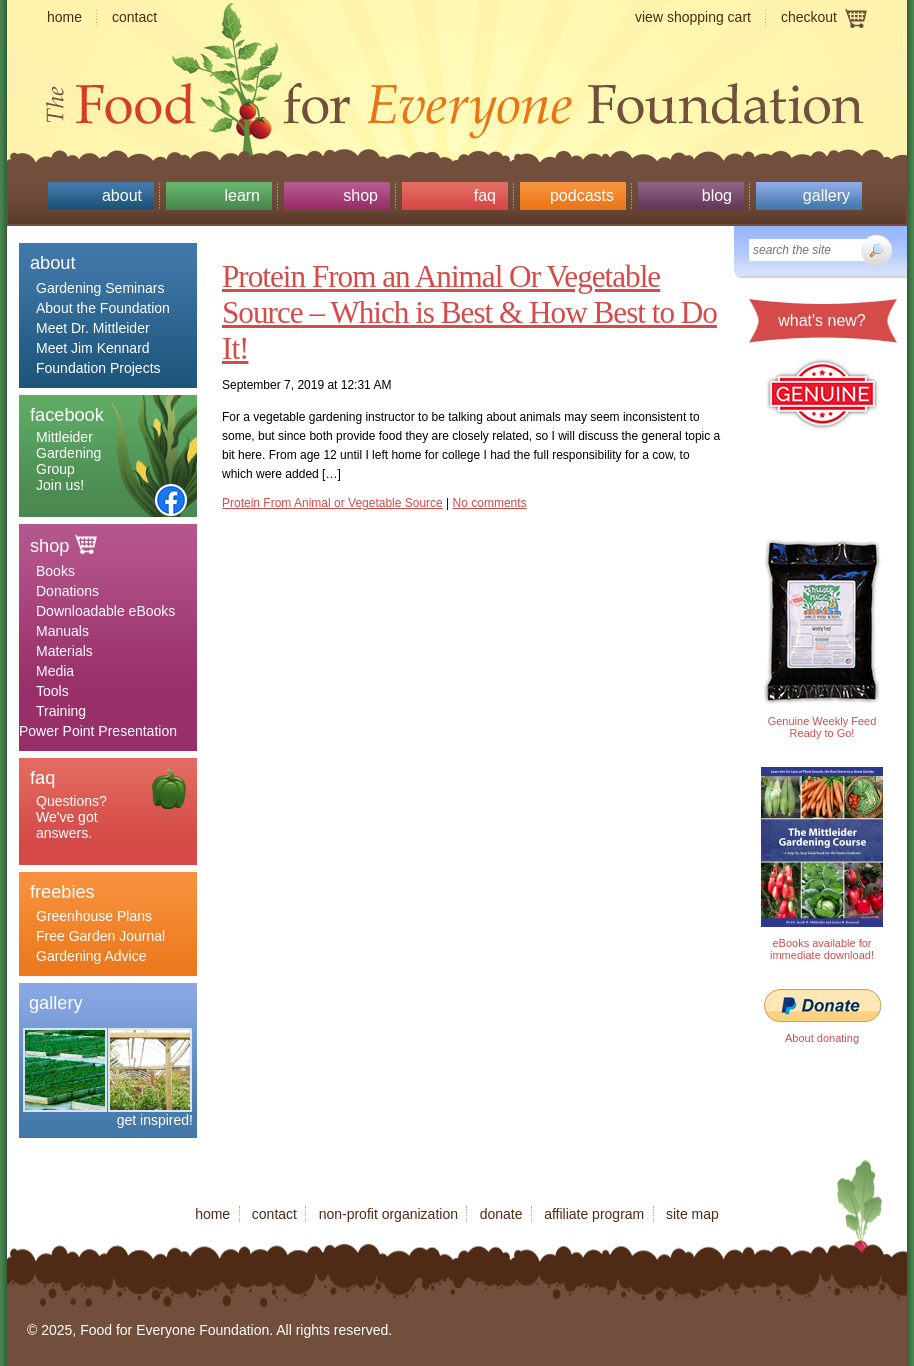 This screenshot has height=1366, width=914. What do you see at coordinates (822, 727) in the screenshot?
I see `Genuine Weekly Feed Ready to Go!` at bounding box center [822, 727].